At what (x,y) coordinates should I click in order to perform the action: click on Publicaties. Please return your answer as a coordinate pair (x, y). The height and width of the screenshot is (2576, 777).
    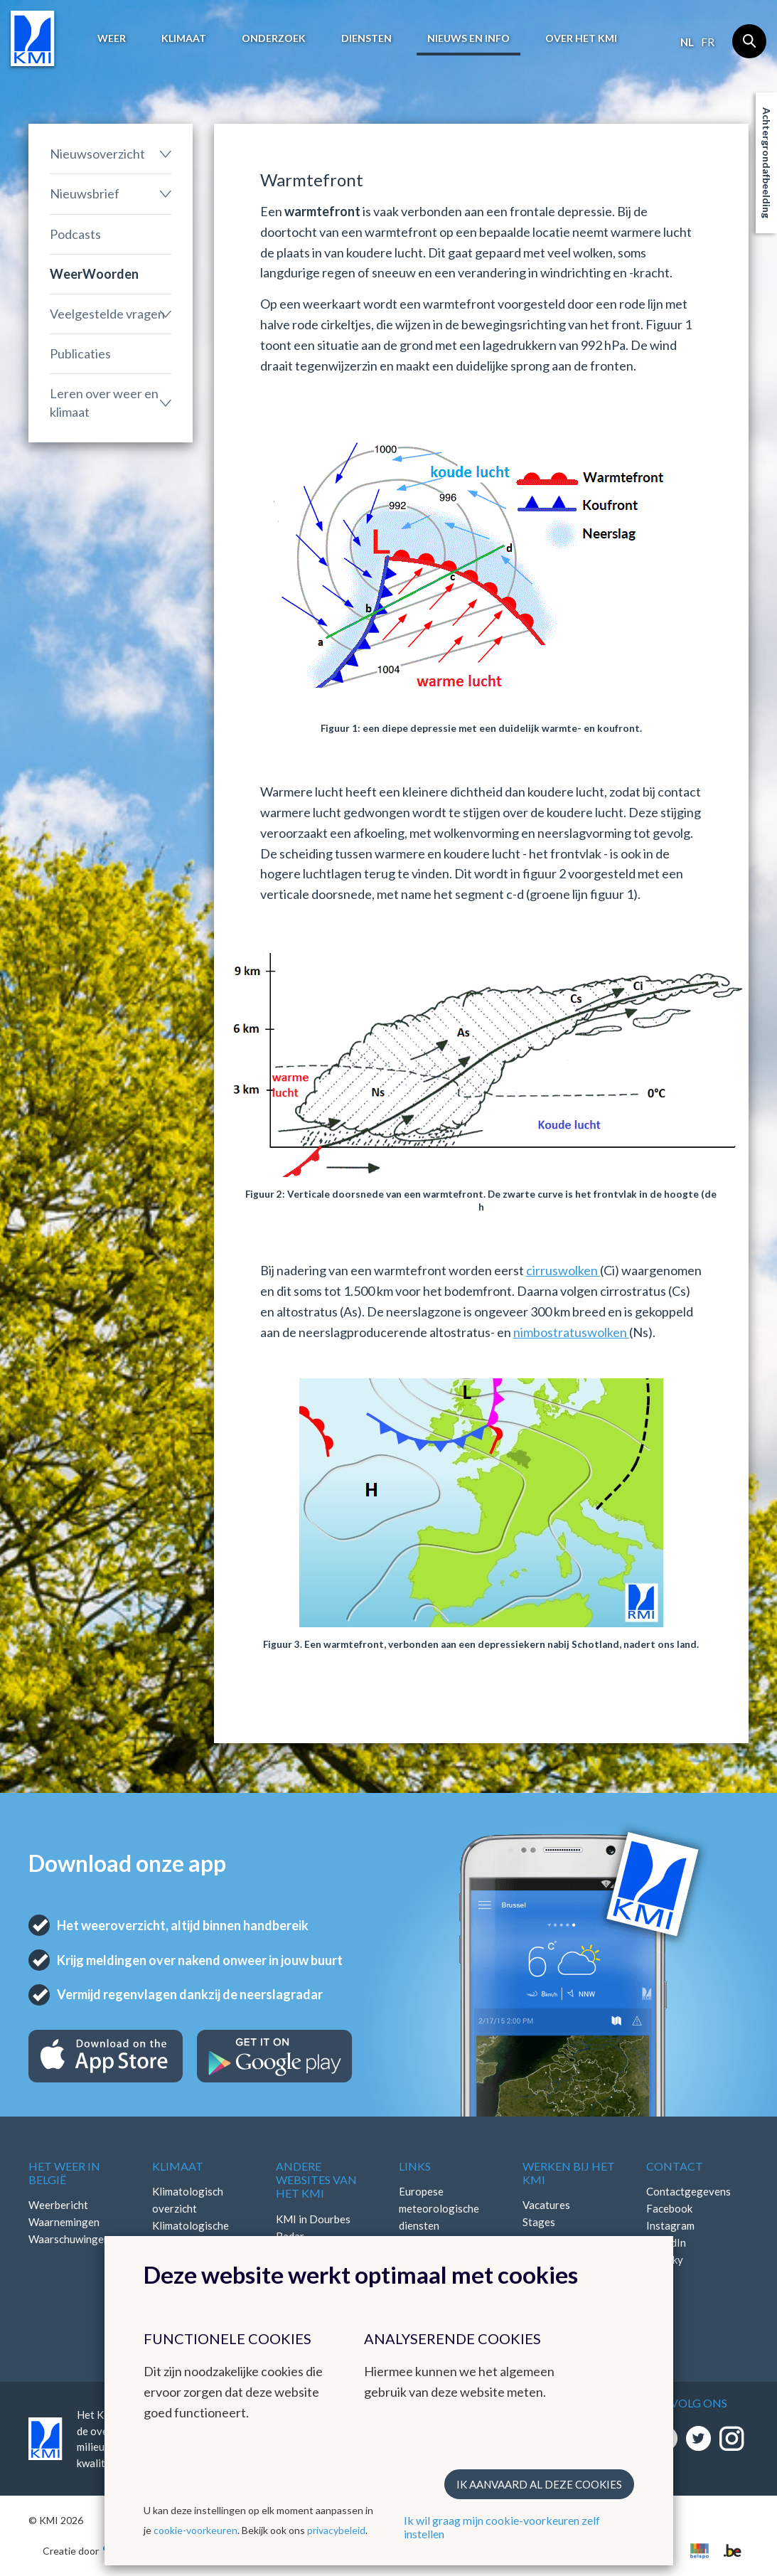
    Looking at the image, I should click on (80, 353).